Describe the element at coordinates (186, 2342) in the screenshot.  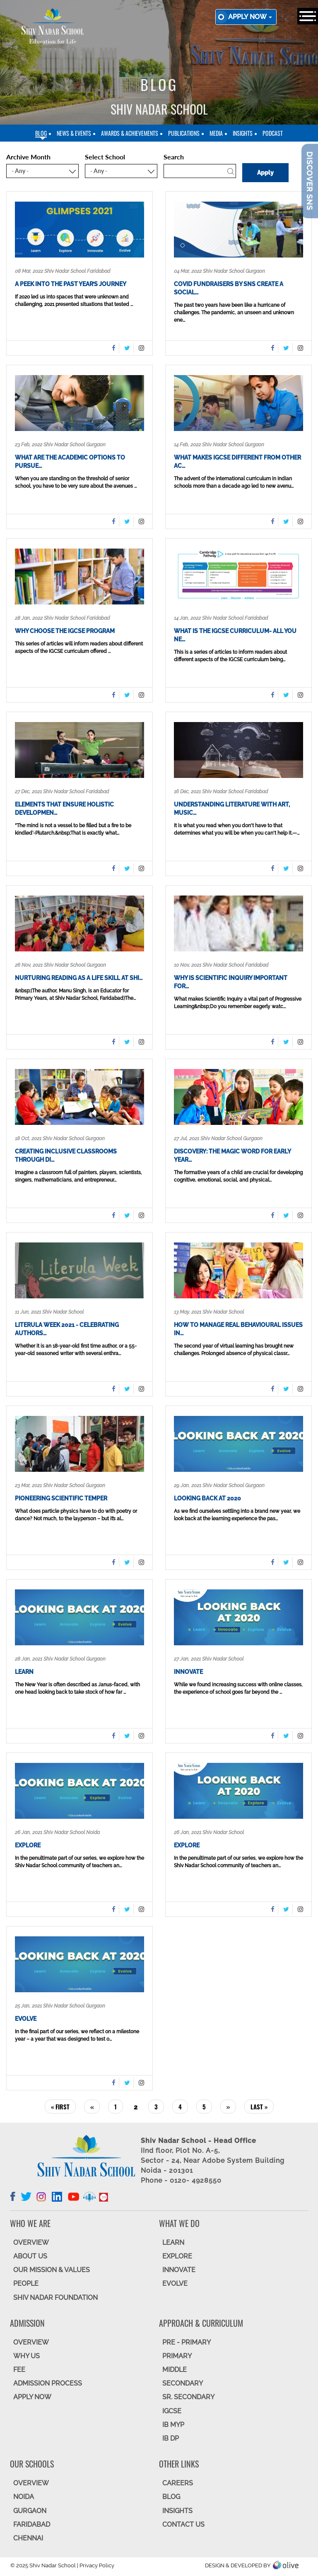
I see `Pre - Primary` at that location.